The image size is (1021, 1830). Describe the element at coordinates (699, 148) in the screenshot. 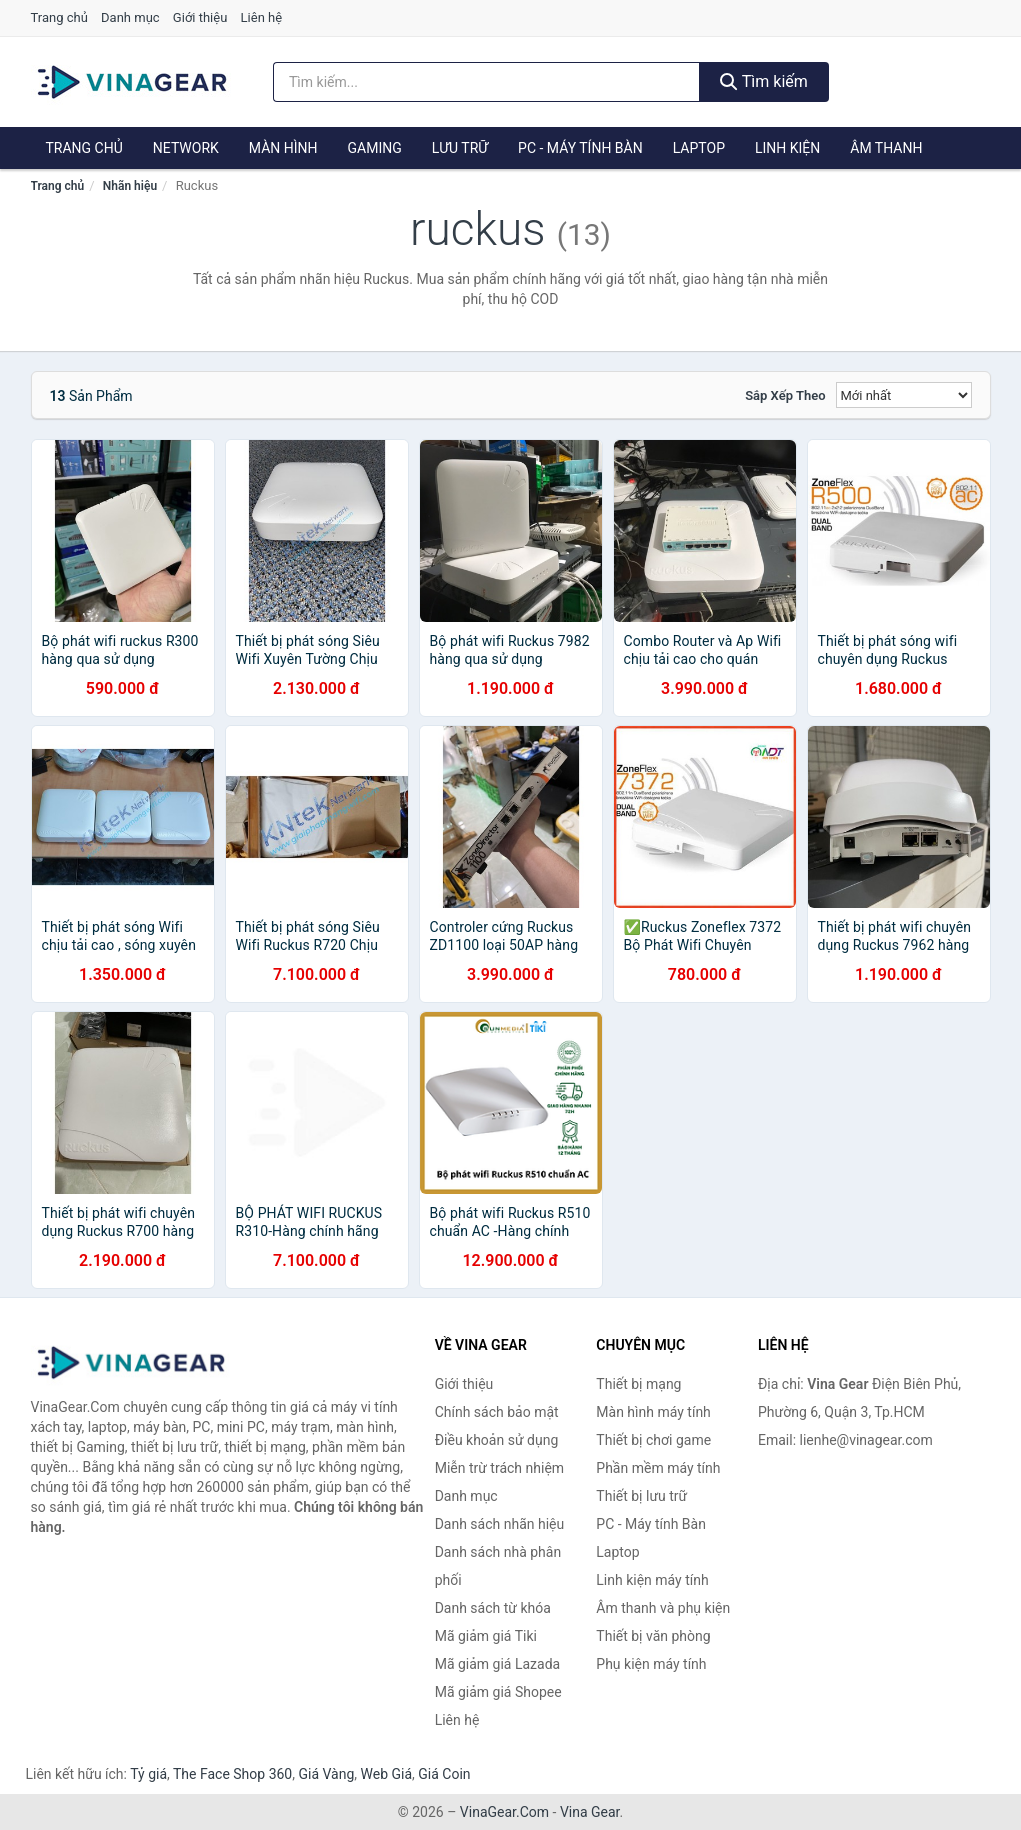

I see `Laptop` at that location.